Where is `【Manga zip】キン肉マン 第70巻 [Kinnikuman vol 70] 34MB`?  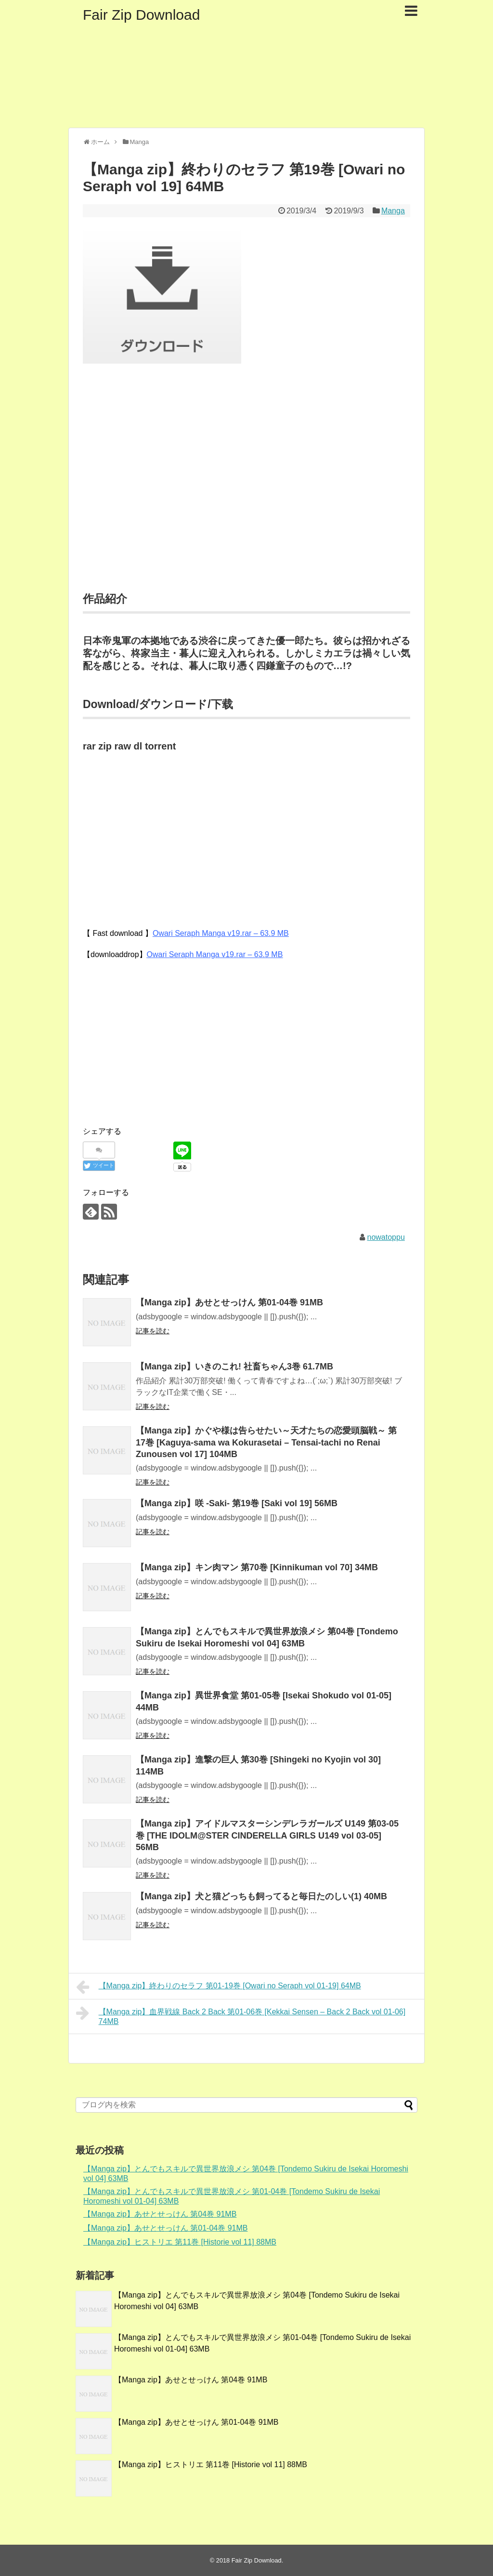
【Manga zip】キン肉マン 第70巻 [Kinnikuman vol 70] 34MB is located at coordinates (257, 1567).